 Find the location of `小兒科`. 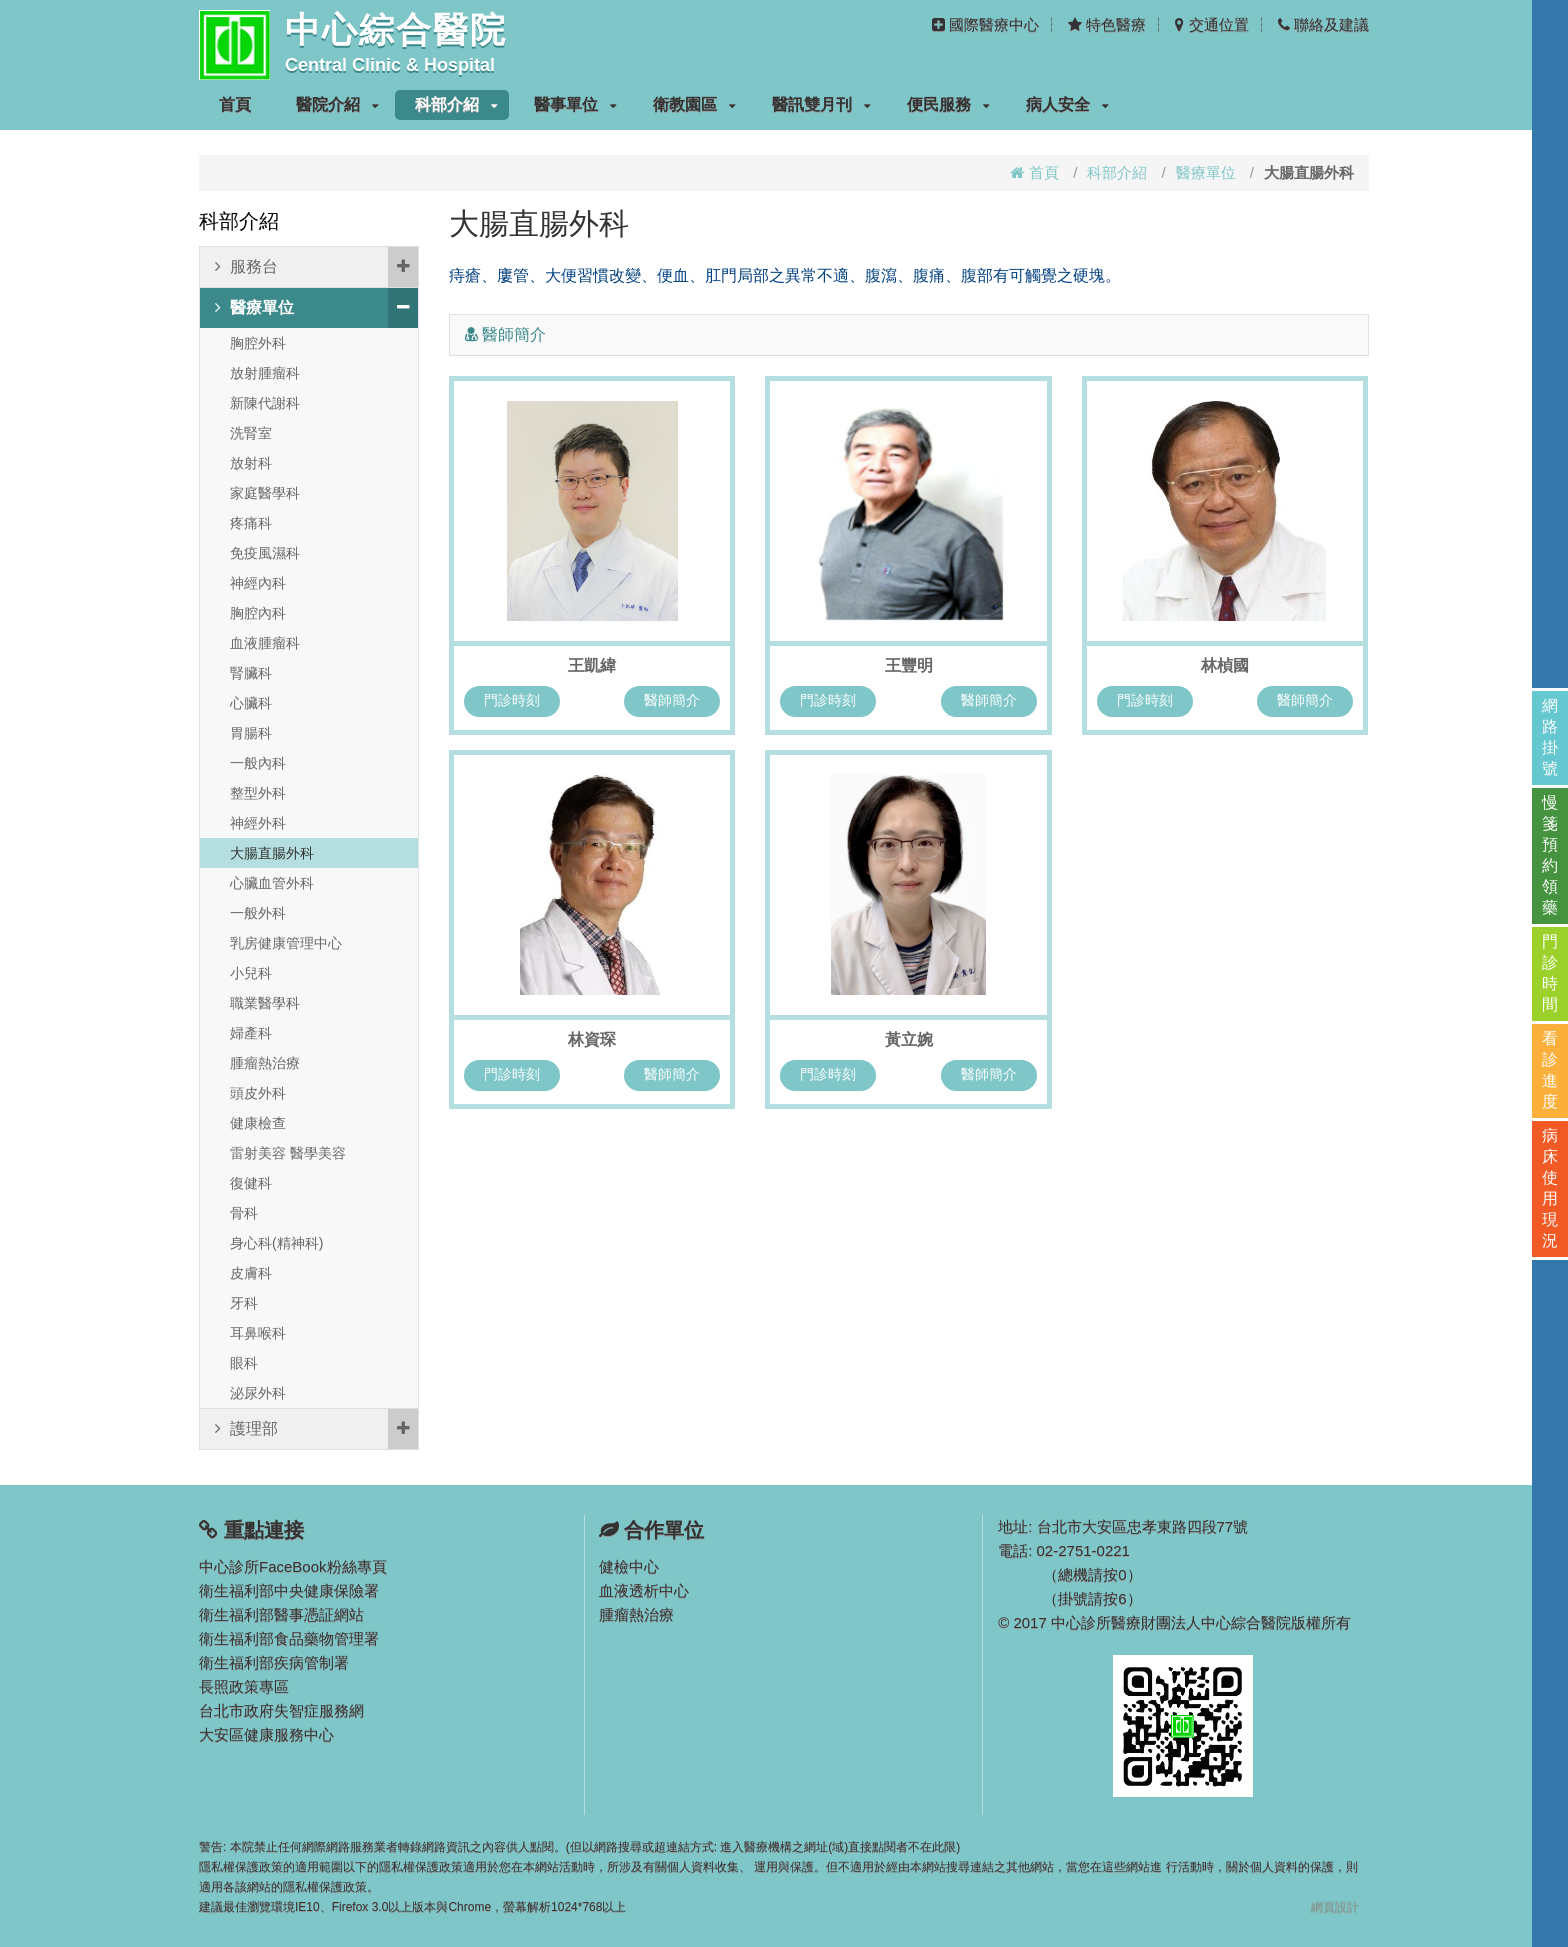

小兒科 is located at coordinates (251, 973).